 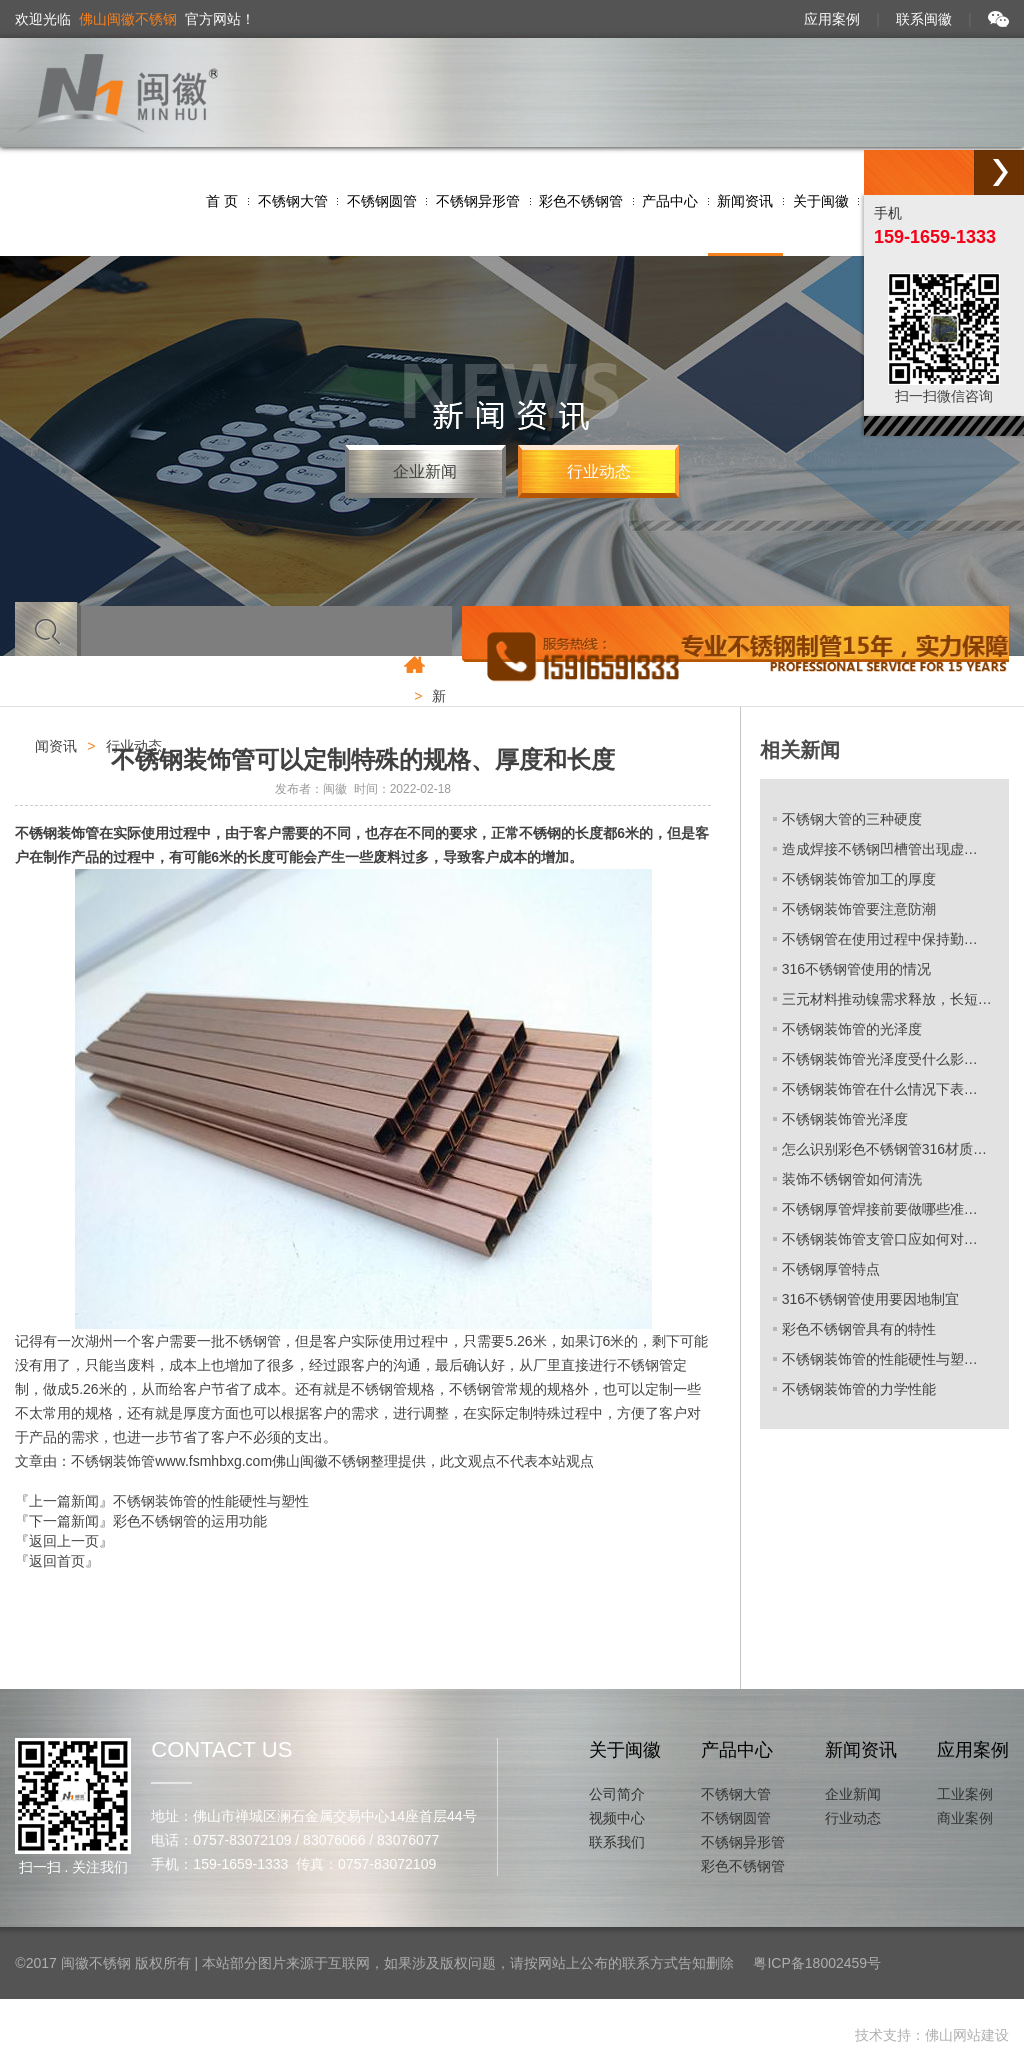 What do you see at coordinates (924, 19) in the screenshot?
I see `联系闽徽` at bounding box center [924, 19].